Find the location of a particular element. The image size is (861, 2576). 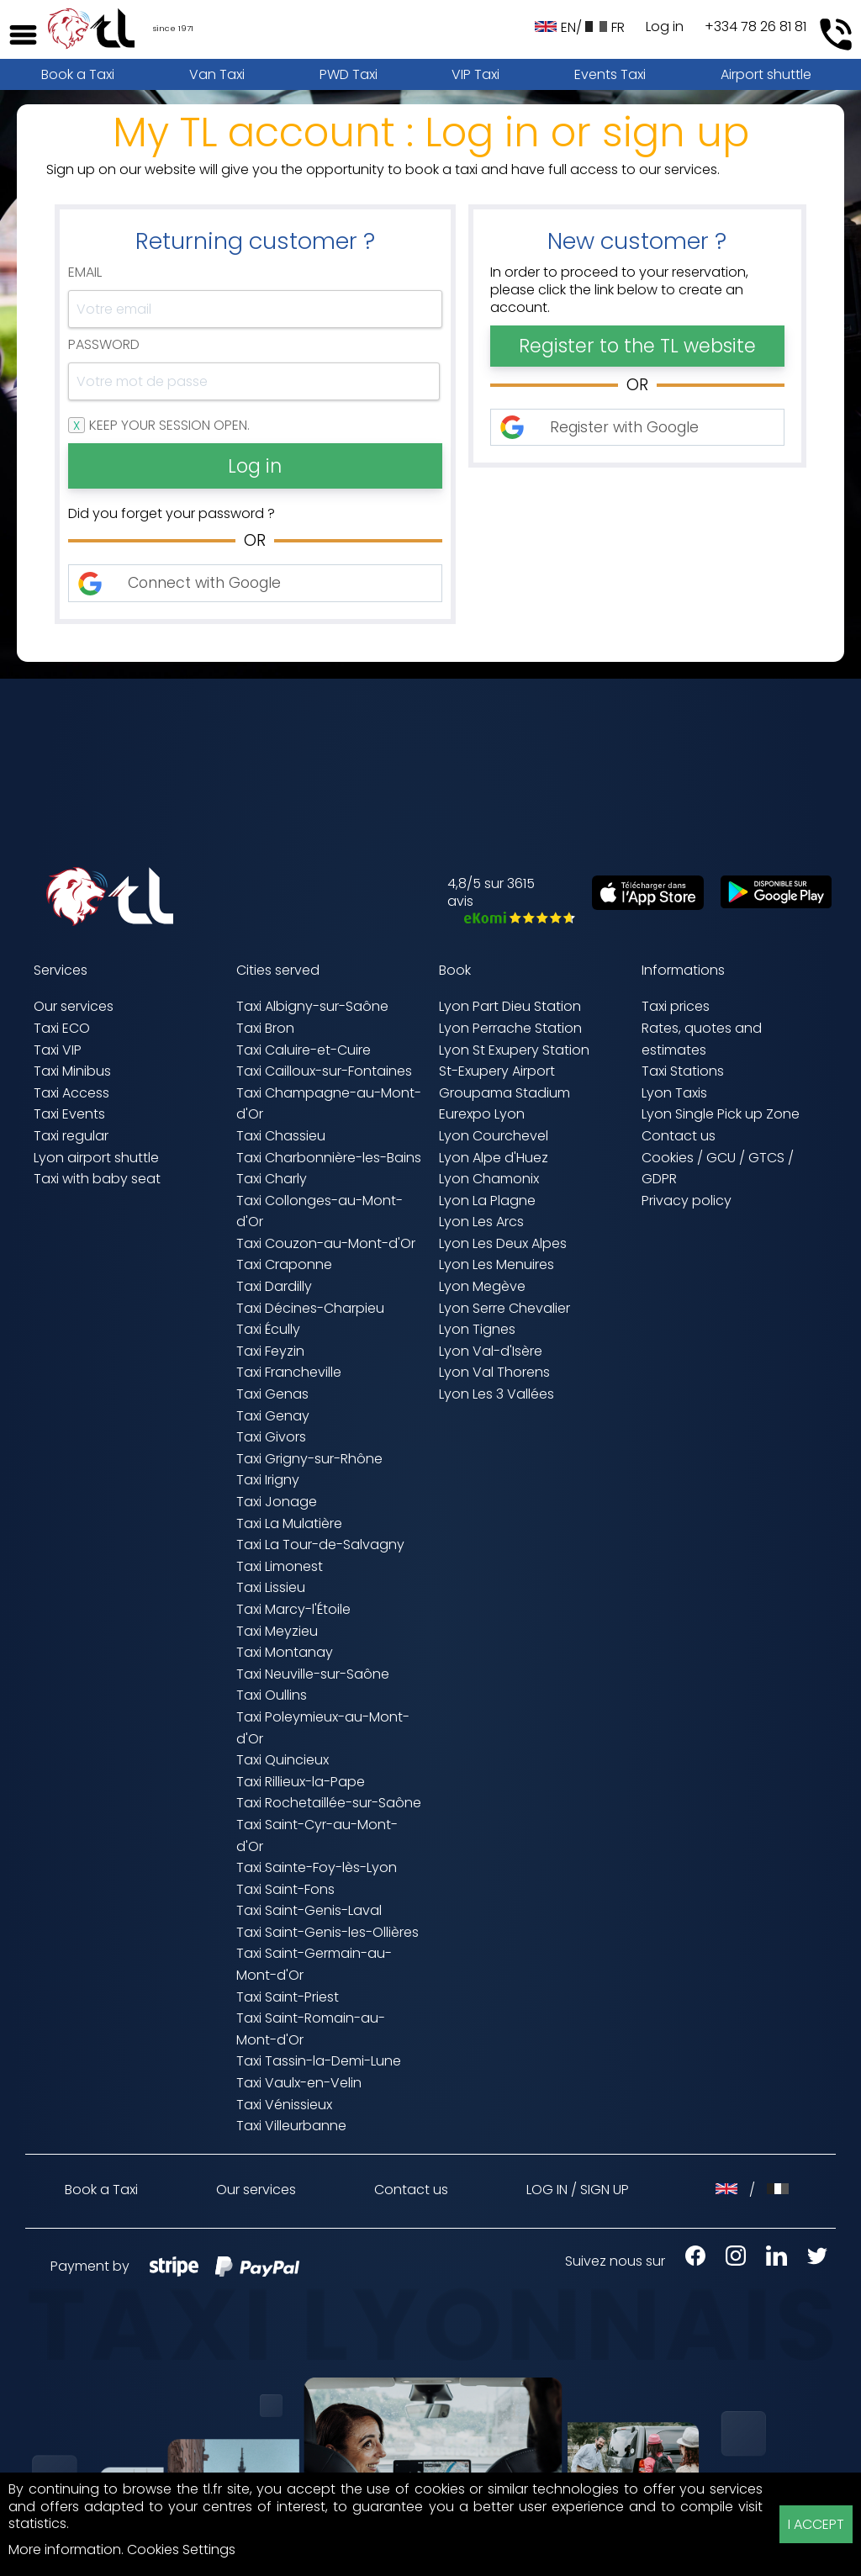

+334 78 26 81 81 is located at coordinates (755, 27).